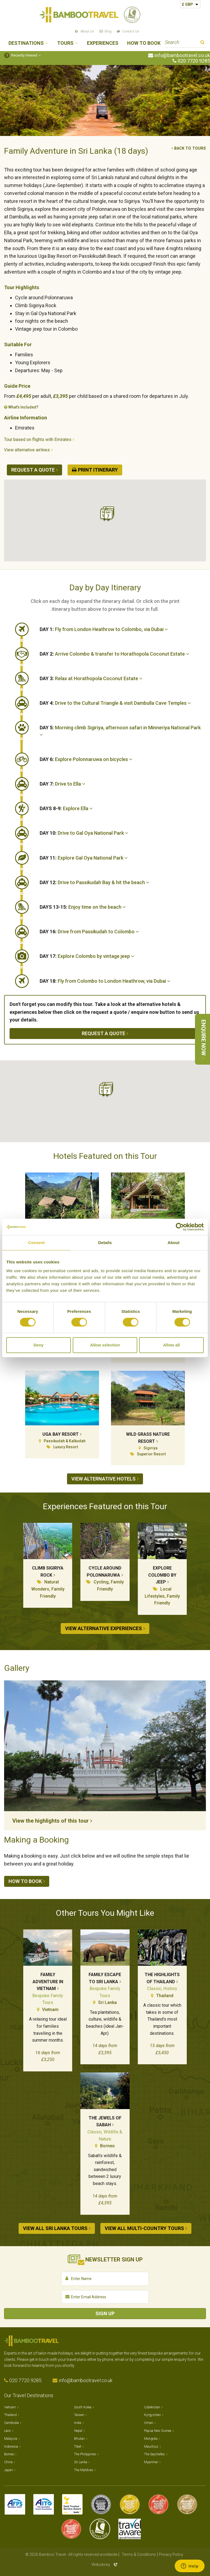 The height and width of the screenshot is (2576, 210). What do you see at coordinates (171, 1345) in the screenshot?
I see `Allow all` at bounding box center [171, 1345].